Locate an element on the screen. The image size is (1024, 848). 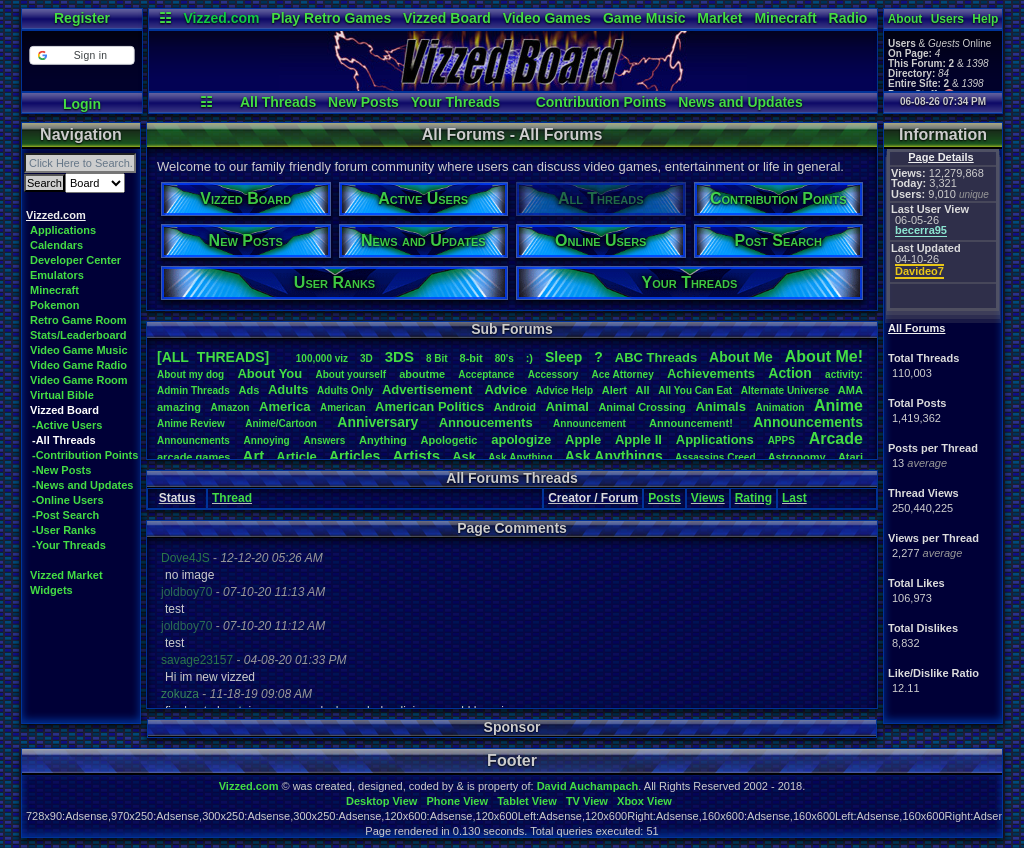
AmericanPolitics is located at coordinates (429, 406).